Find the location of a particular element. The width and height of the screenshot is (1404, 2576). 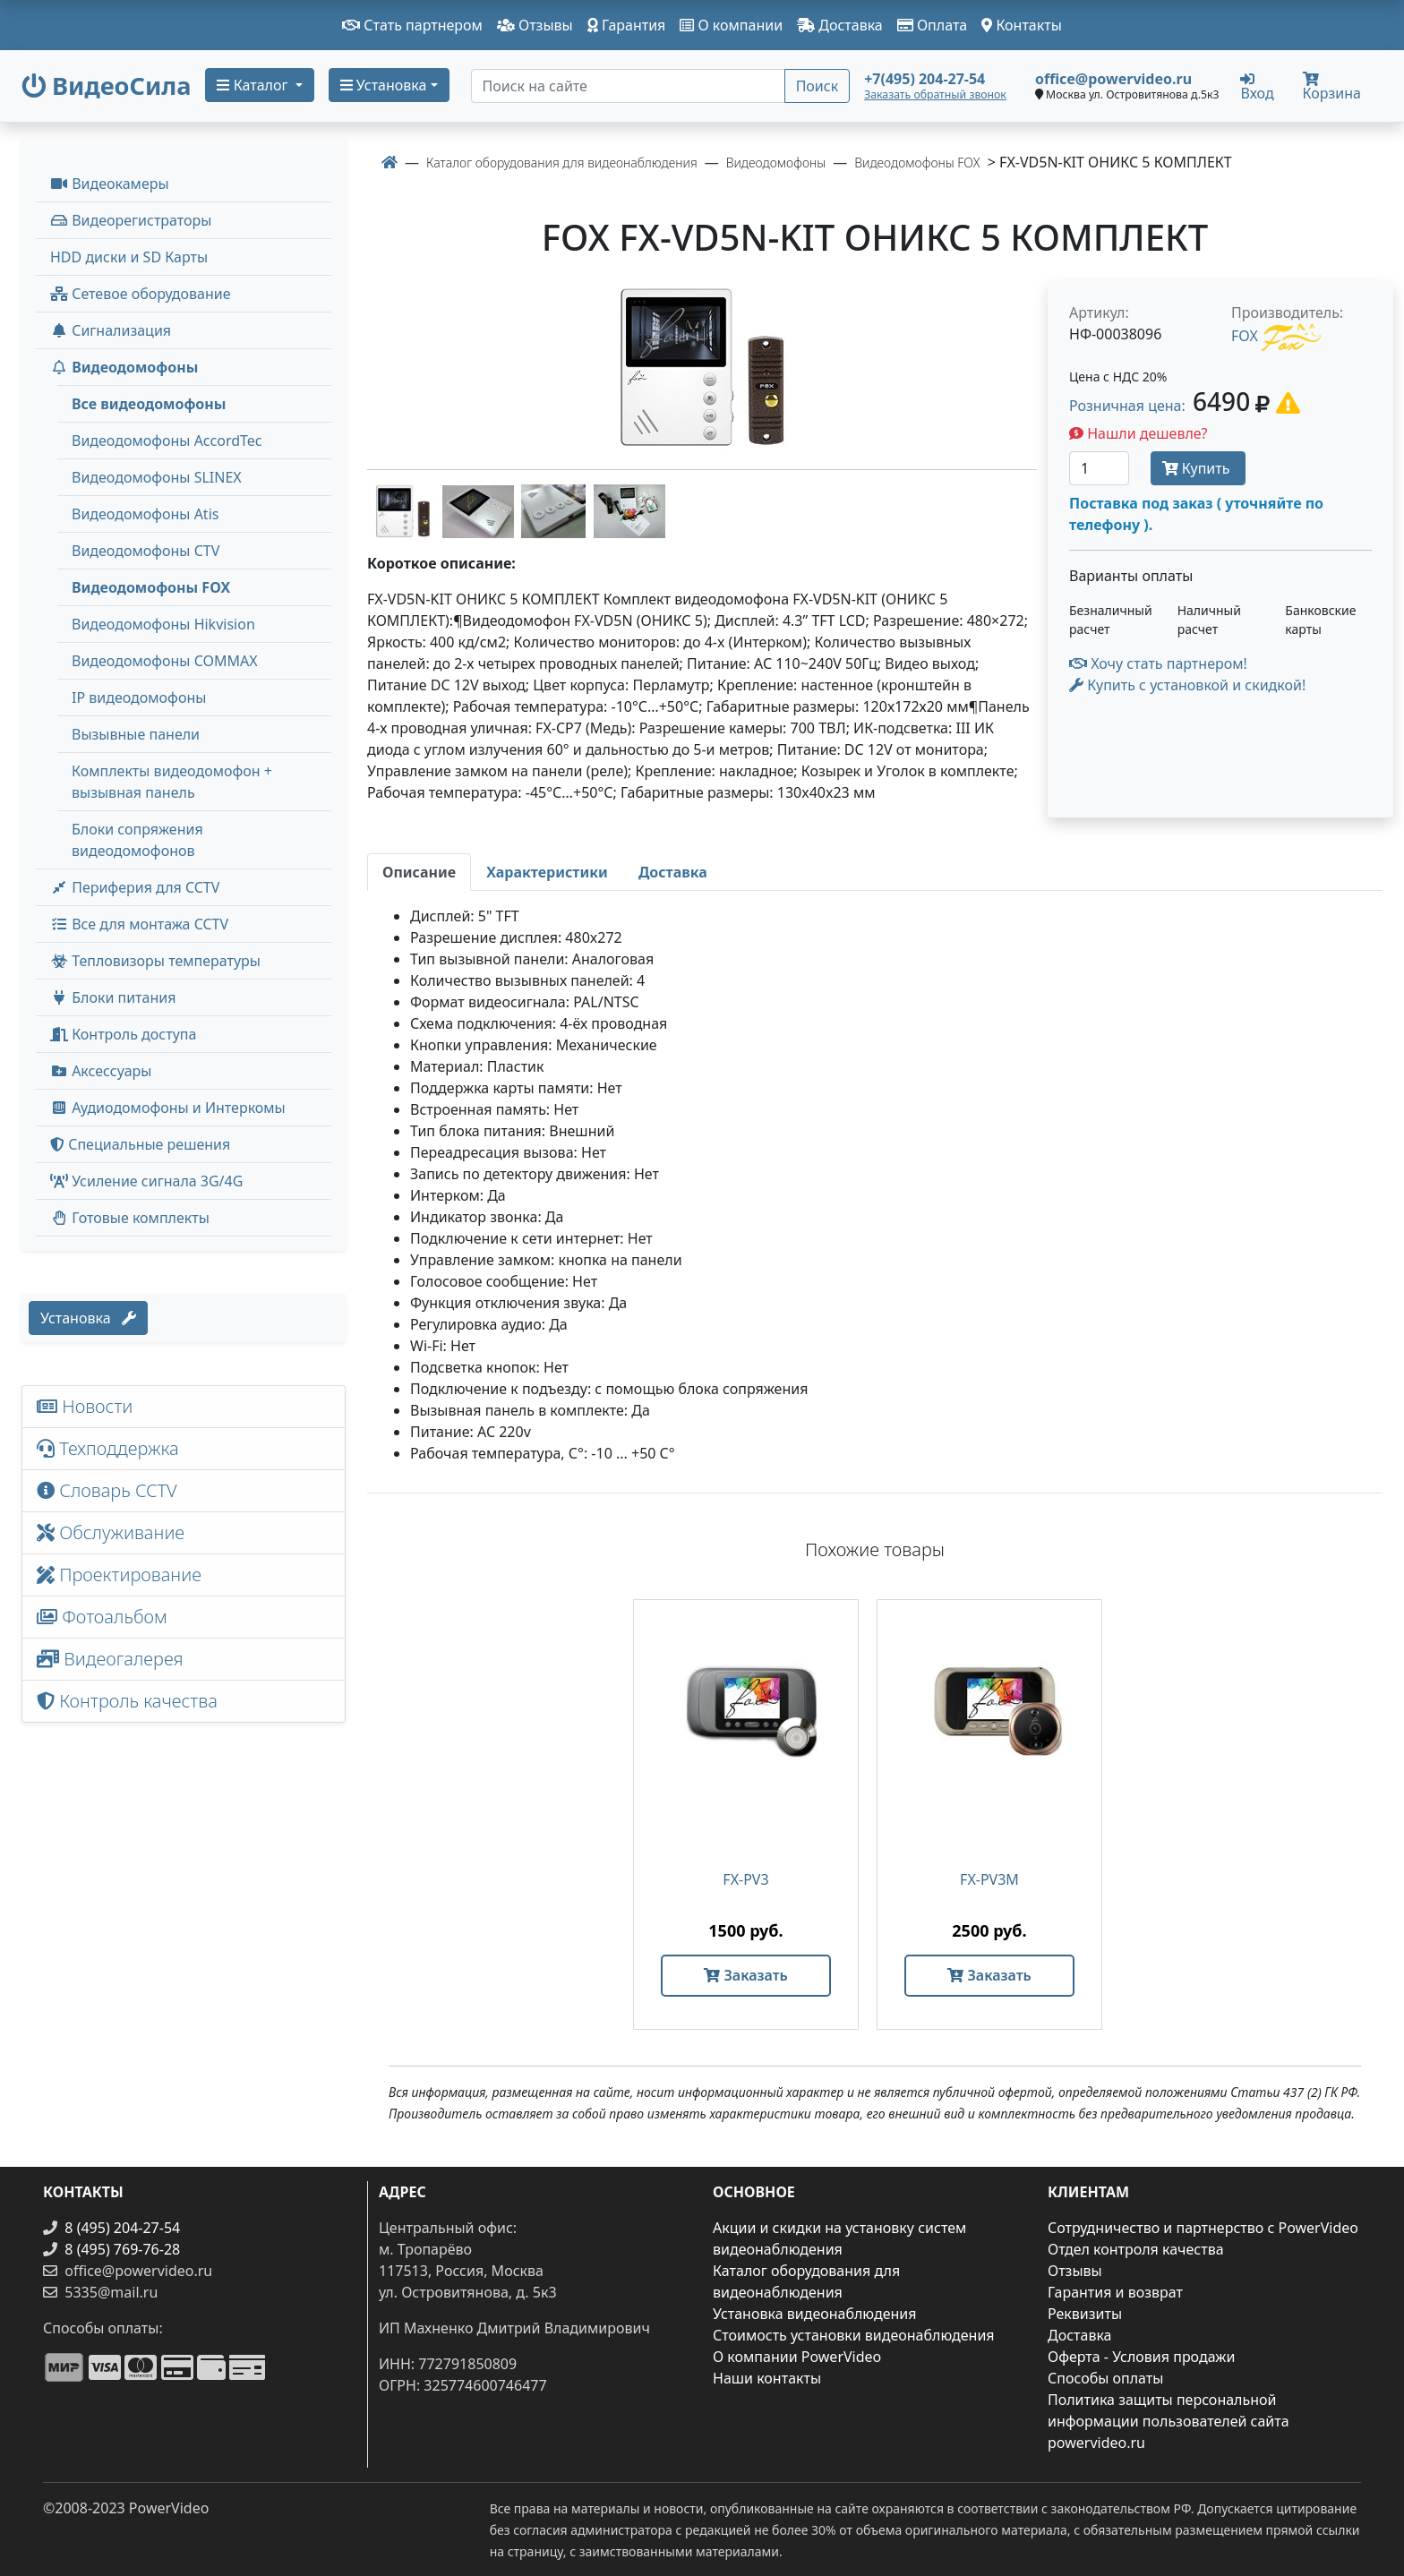

Наши контакты is located at coordinates (767, 2378).